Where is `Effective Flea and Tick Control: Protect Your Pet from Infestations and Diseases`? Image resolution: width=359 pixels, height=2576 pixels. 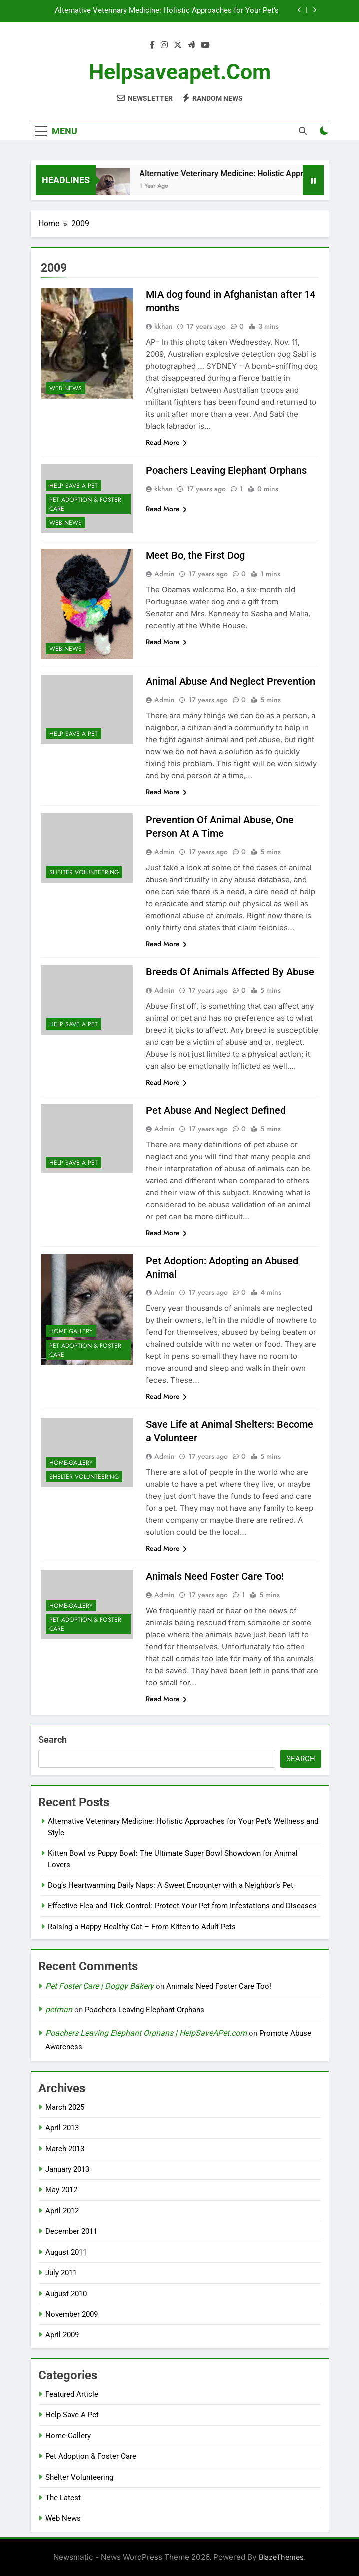
Effective Flea and Tick Control: Protect Your Pet from Infestations and Diseases is located at coordinates (182, 1905).